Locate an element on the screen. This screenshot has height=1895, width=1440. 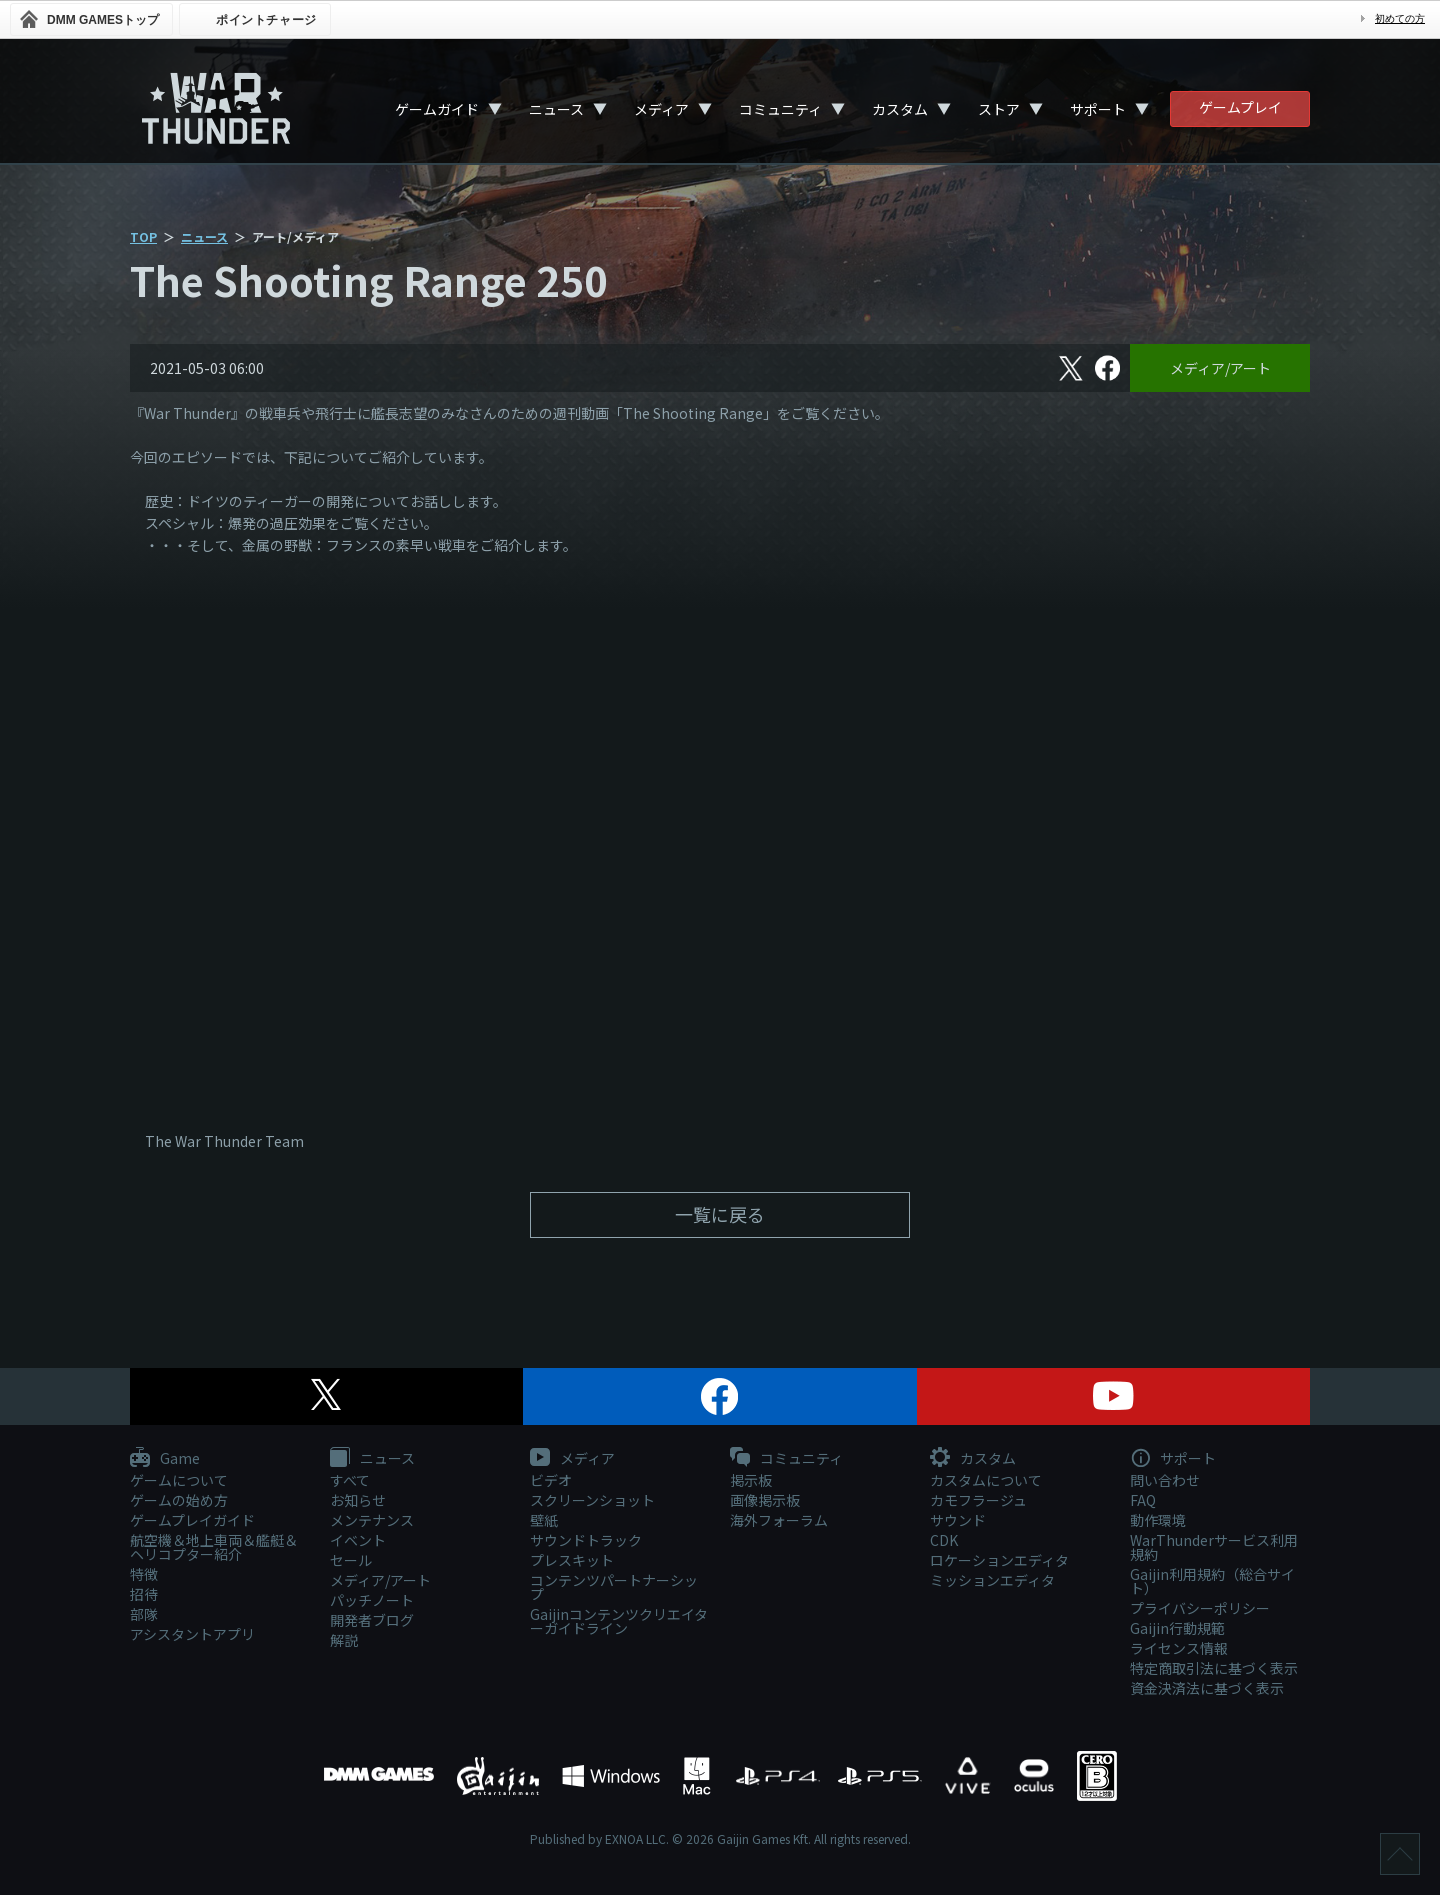
Gaijin利用規約（総合サイト） is located at coordinates (1212, 1581).